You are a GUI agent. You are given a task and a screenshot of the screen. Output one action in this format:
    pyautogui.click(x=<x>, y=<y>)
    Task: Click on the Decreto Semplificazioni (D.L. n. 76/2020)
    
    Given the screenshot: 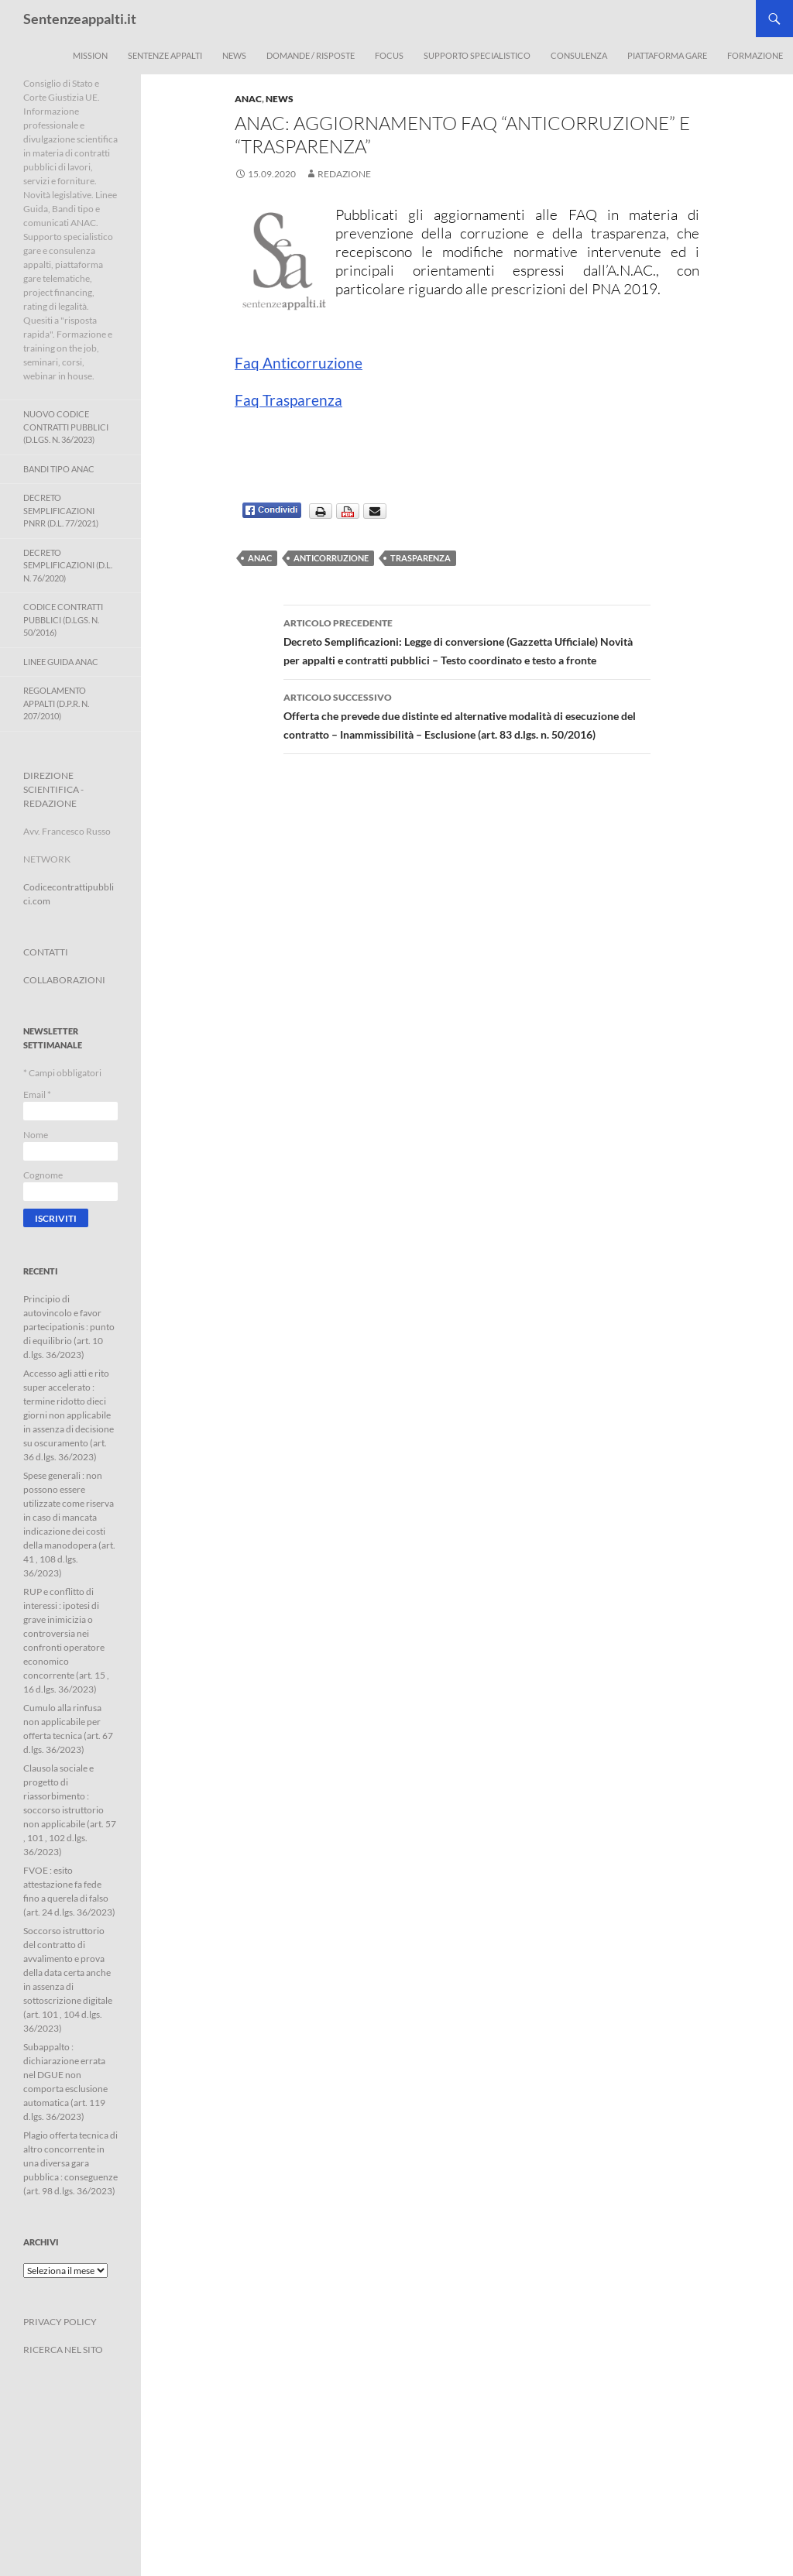 What is the action you would take?
    pyautogui.click(x=67, y=565)
    